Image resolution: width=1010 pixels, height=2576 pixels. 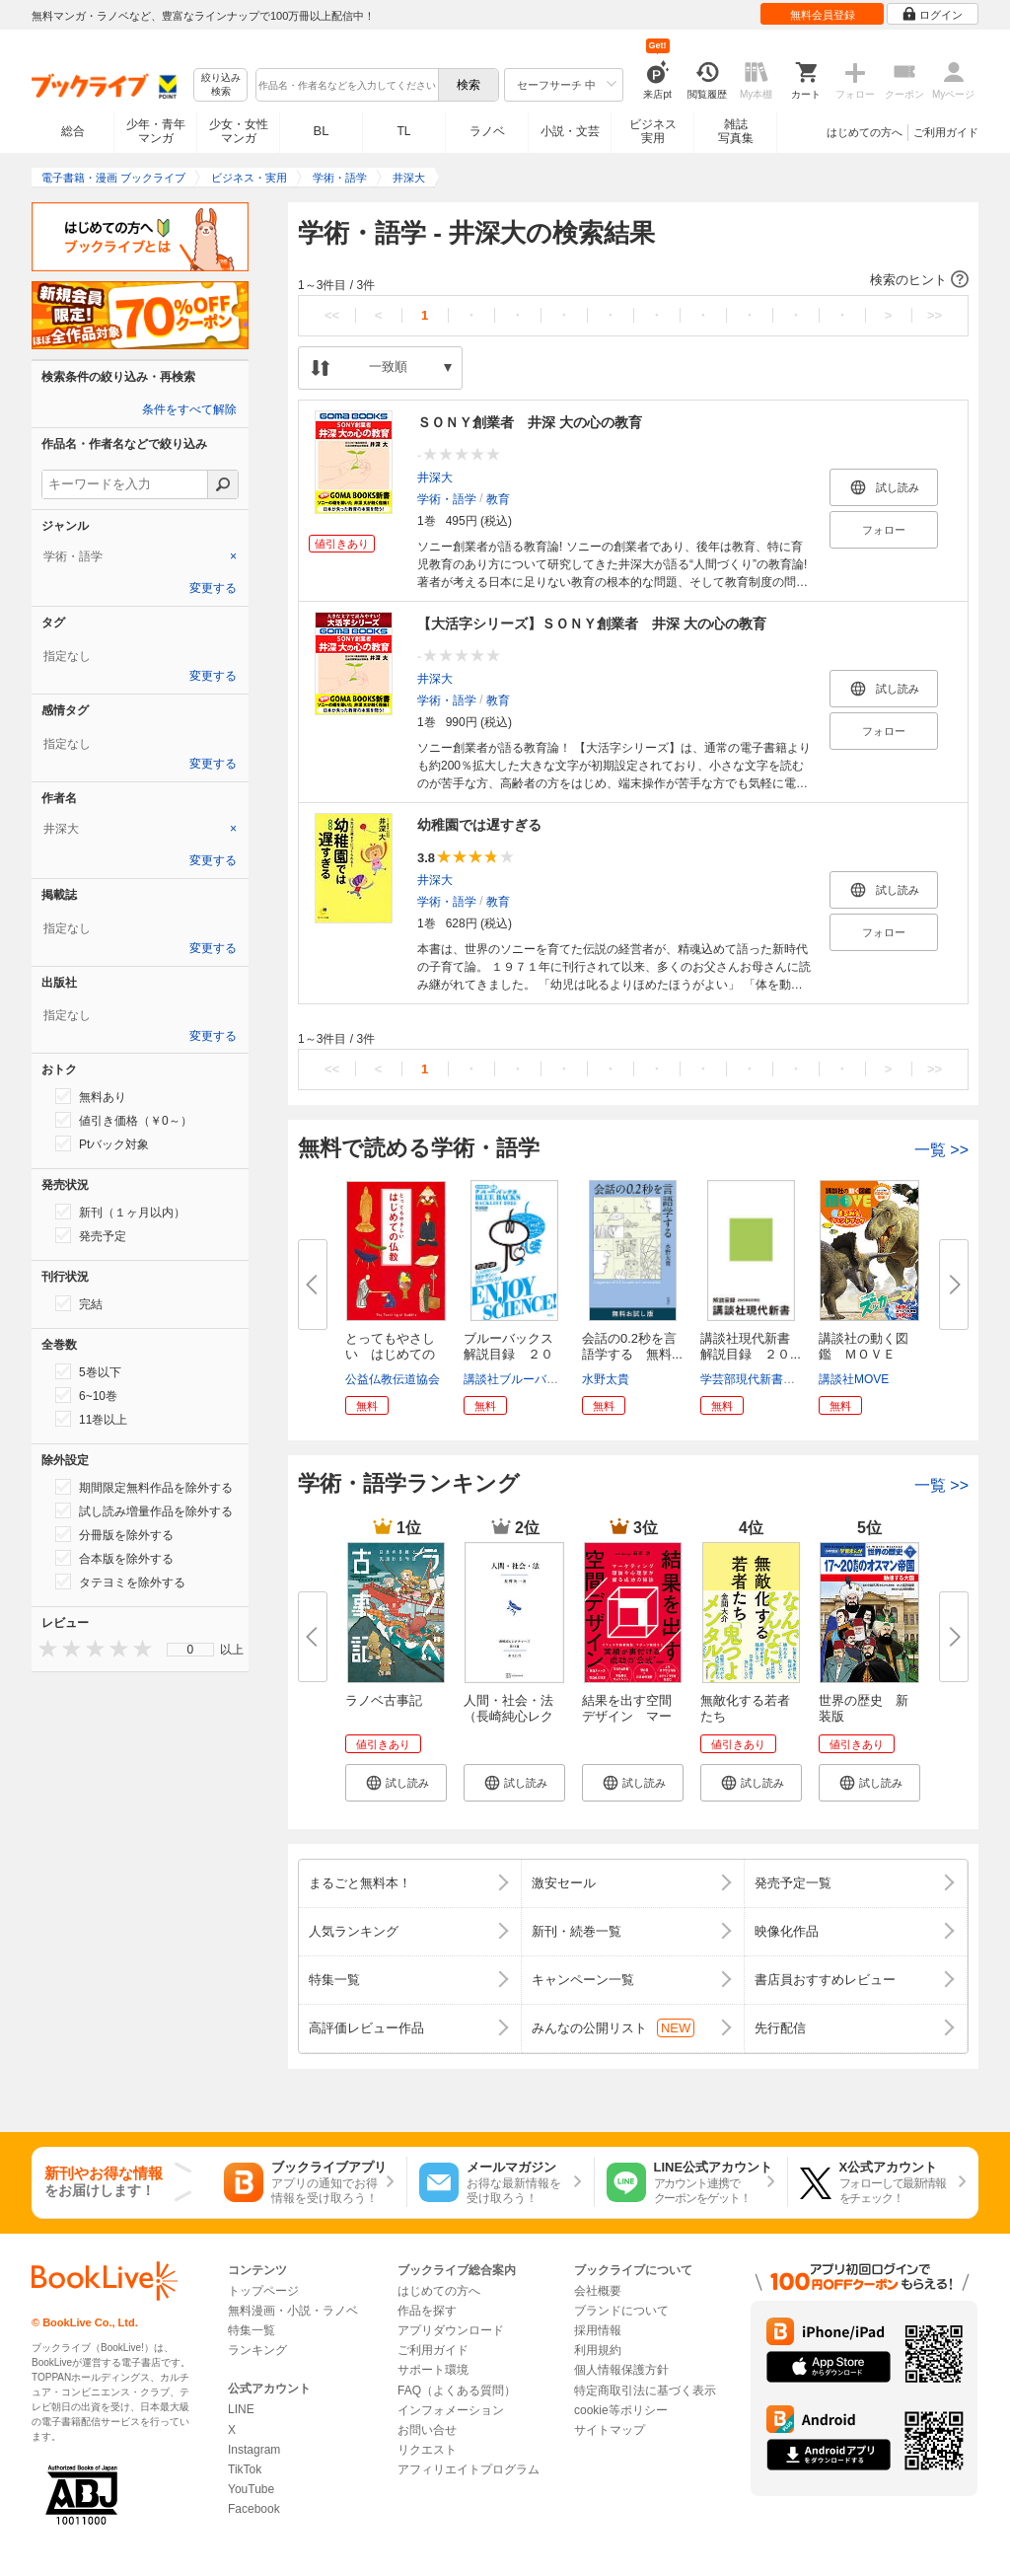 What do you see at coordinates (244, 2469) in the screenshot?
I see `TikTok` at bounding box center [244, 2469].